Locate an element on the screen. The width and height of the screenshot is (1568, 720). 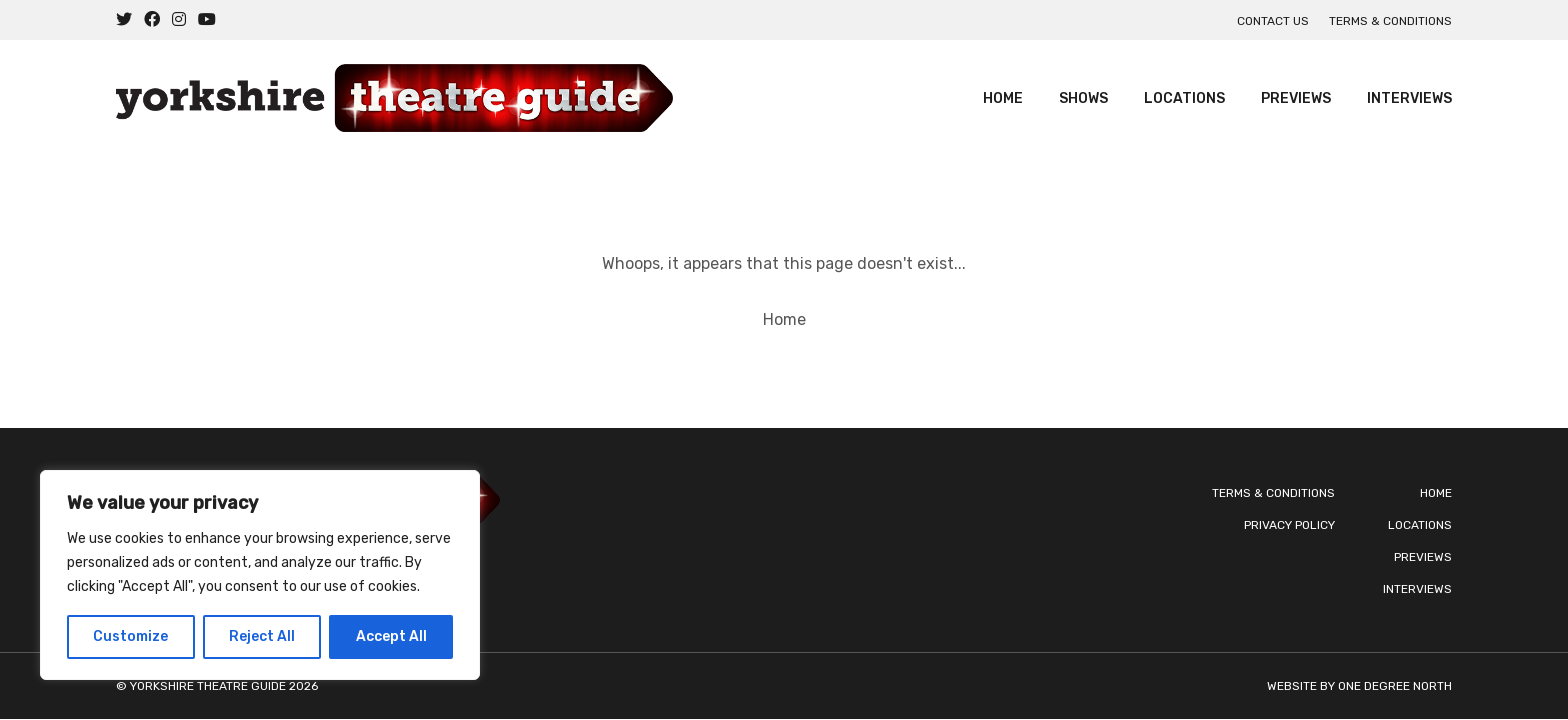
Terms & Conditions is located at coordinates (1390, 21).